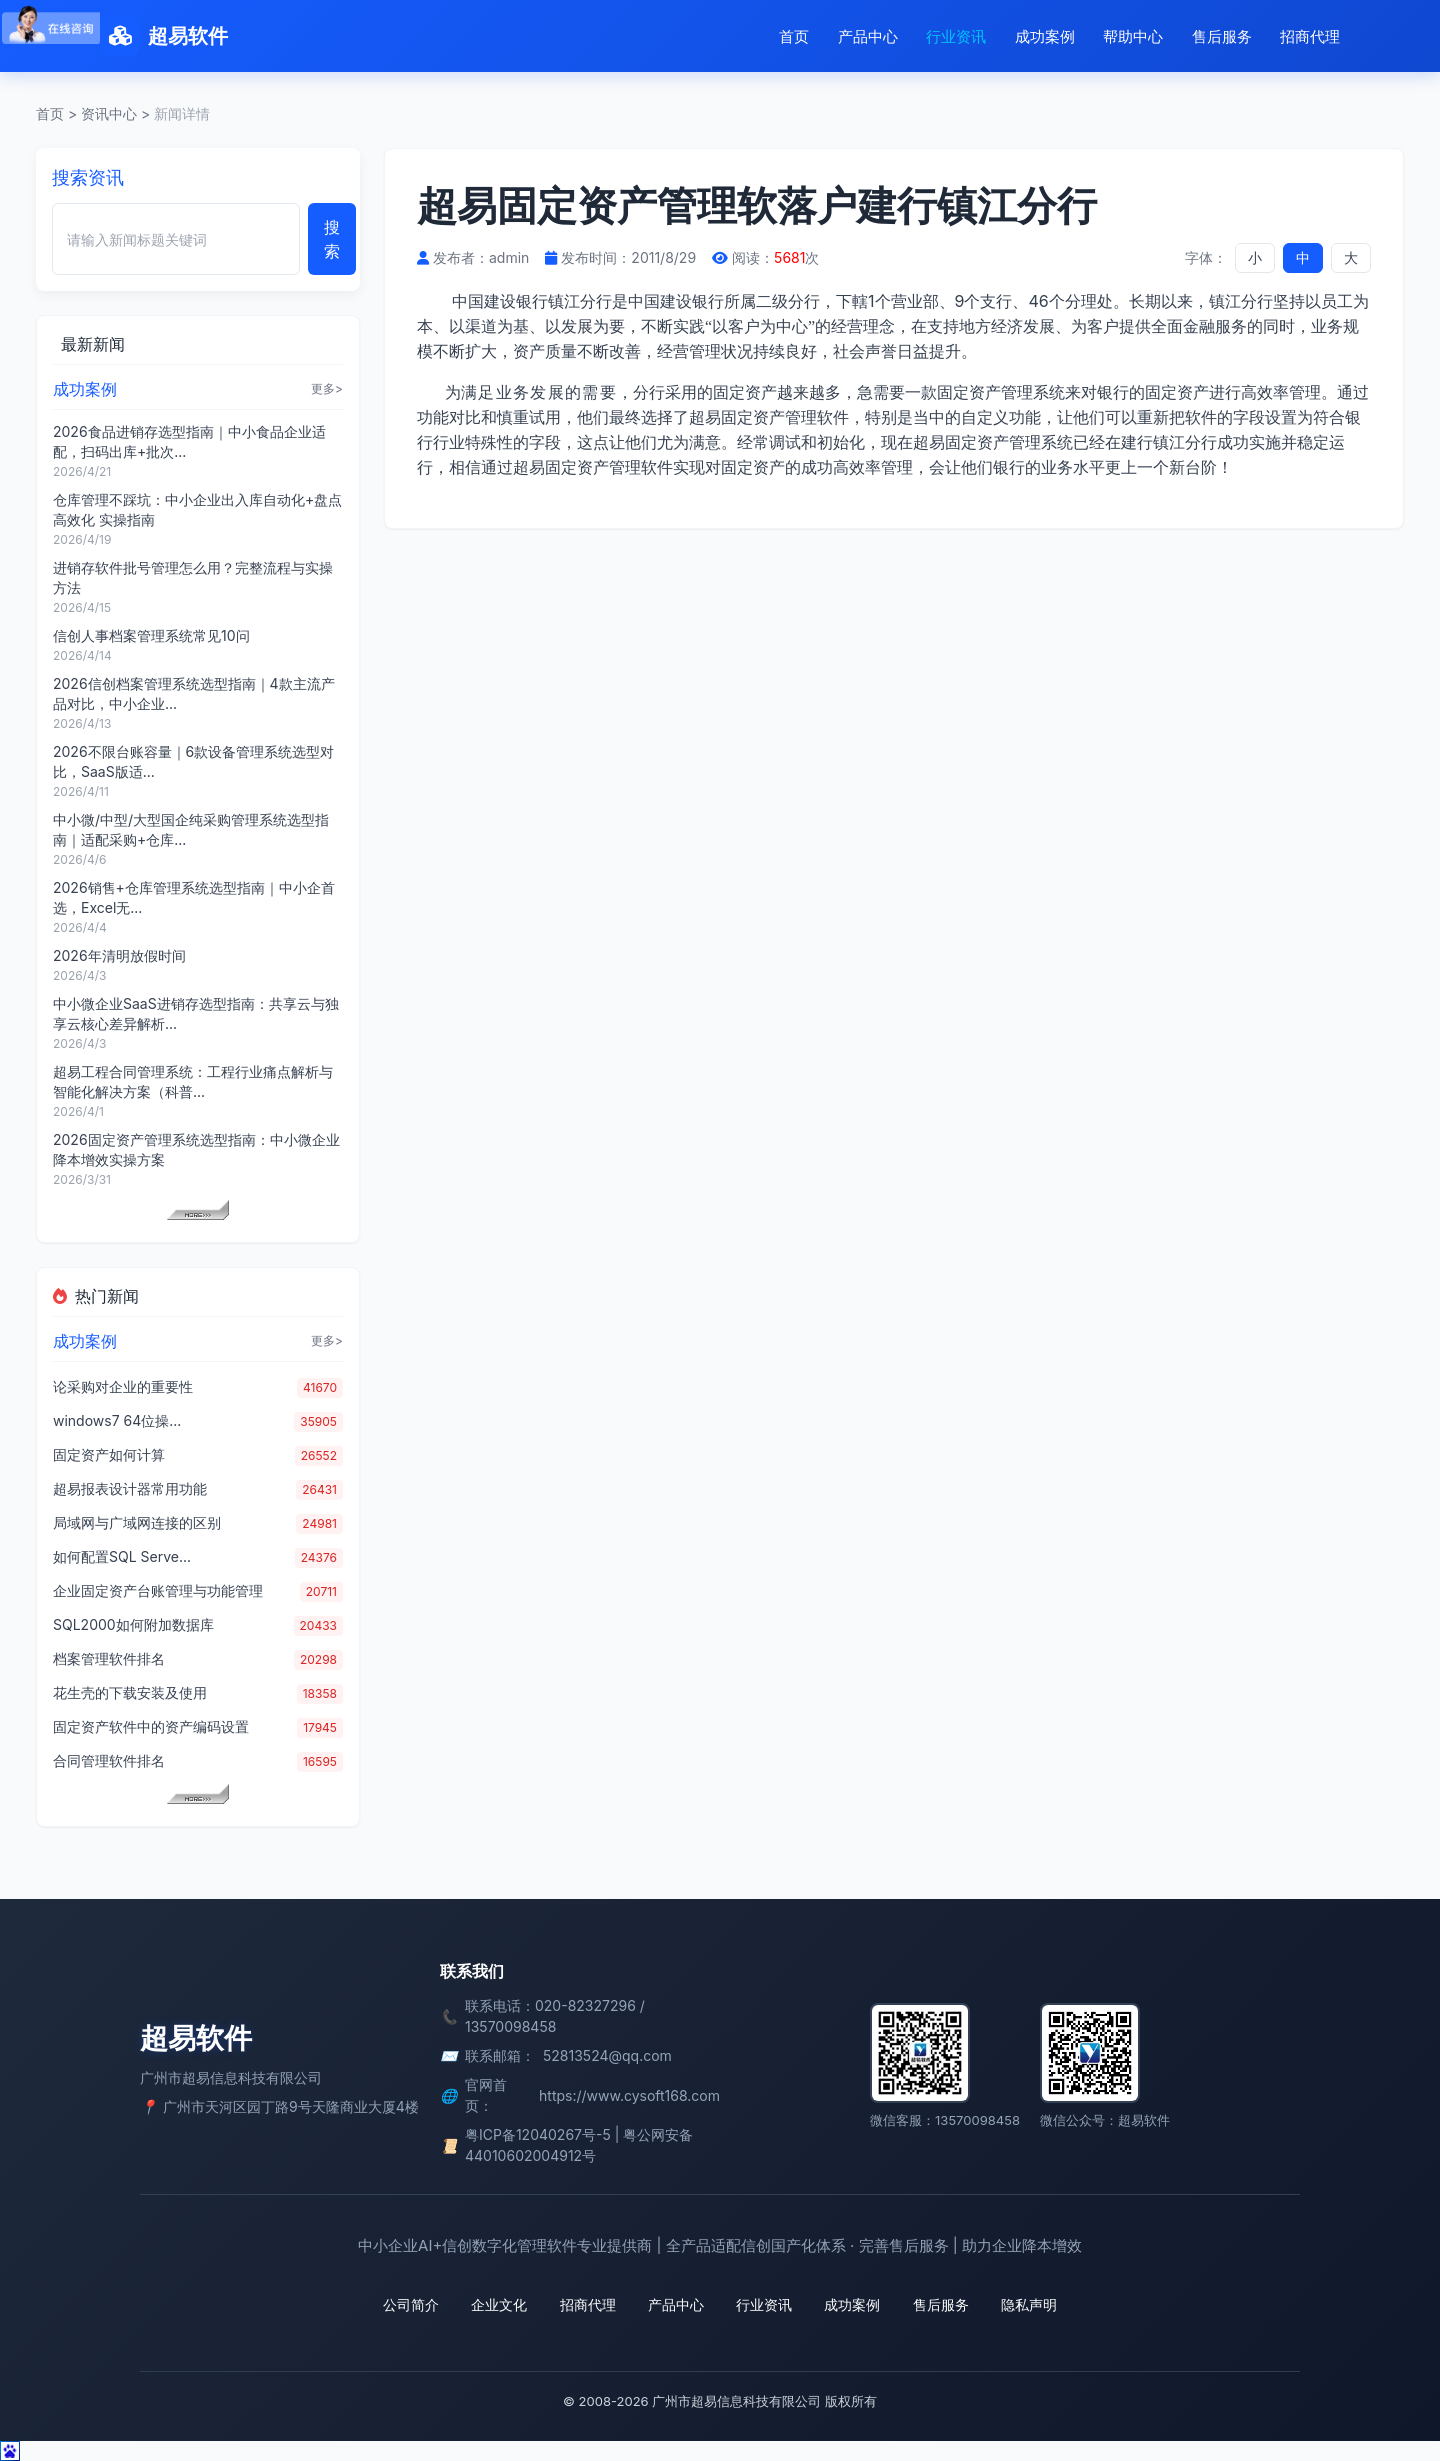 The width and height of the screenshot is (1440, 2461). What do you see at coordinates (1222, 36) in the screenshot?
I see `售后服务` at bounding box center [1222, 36].